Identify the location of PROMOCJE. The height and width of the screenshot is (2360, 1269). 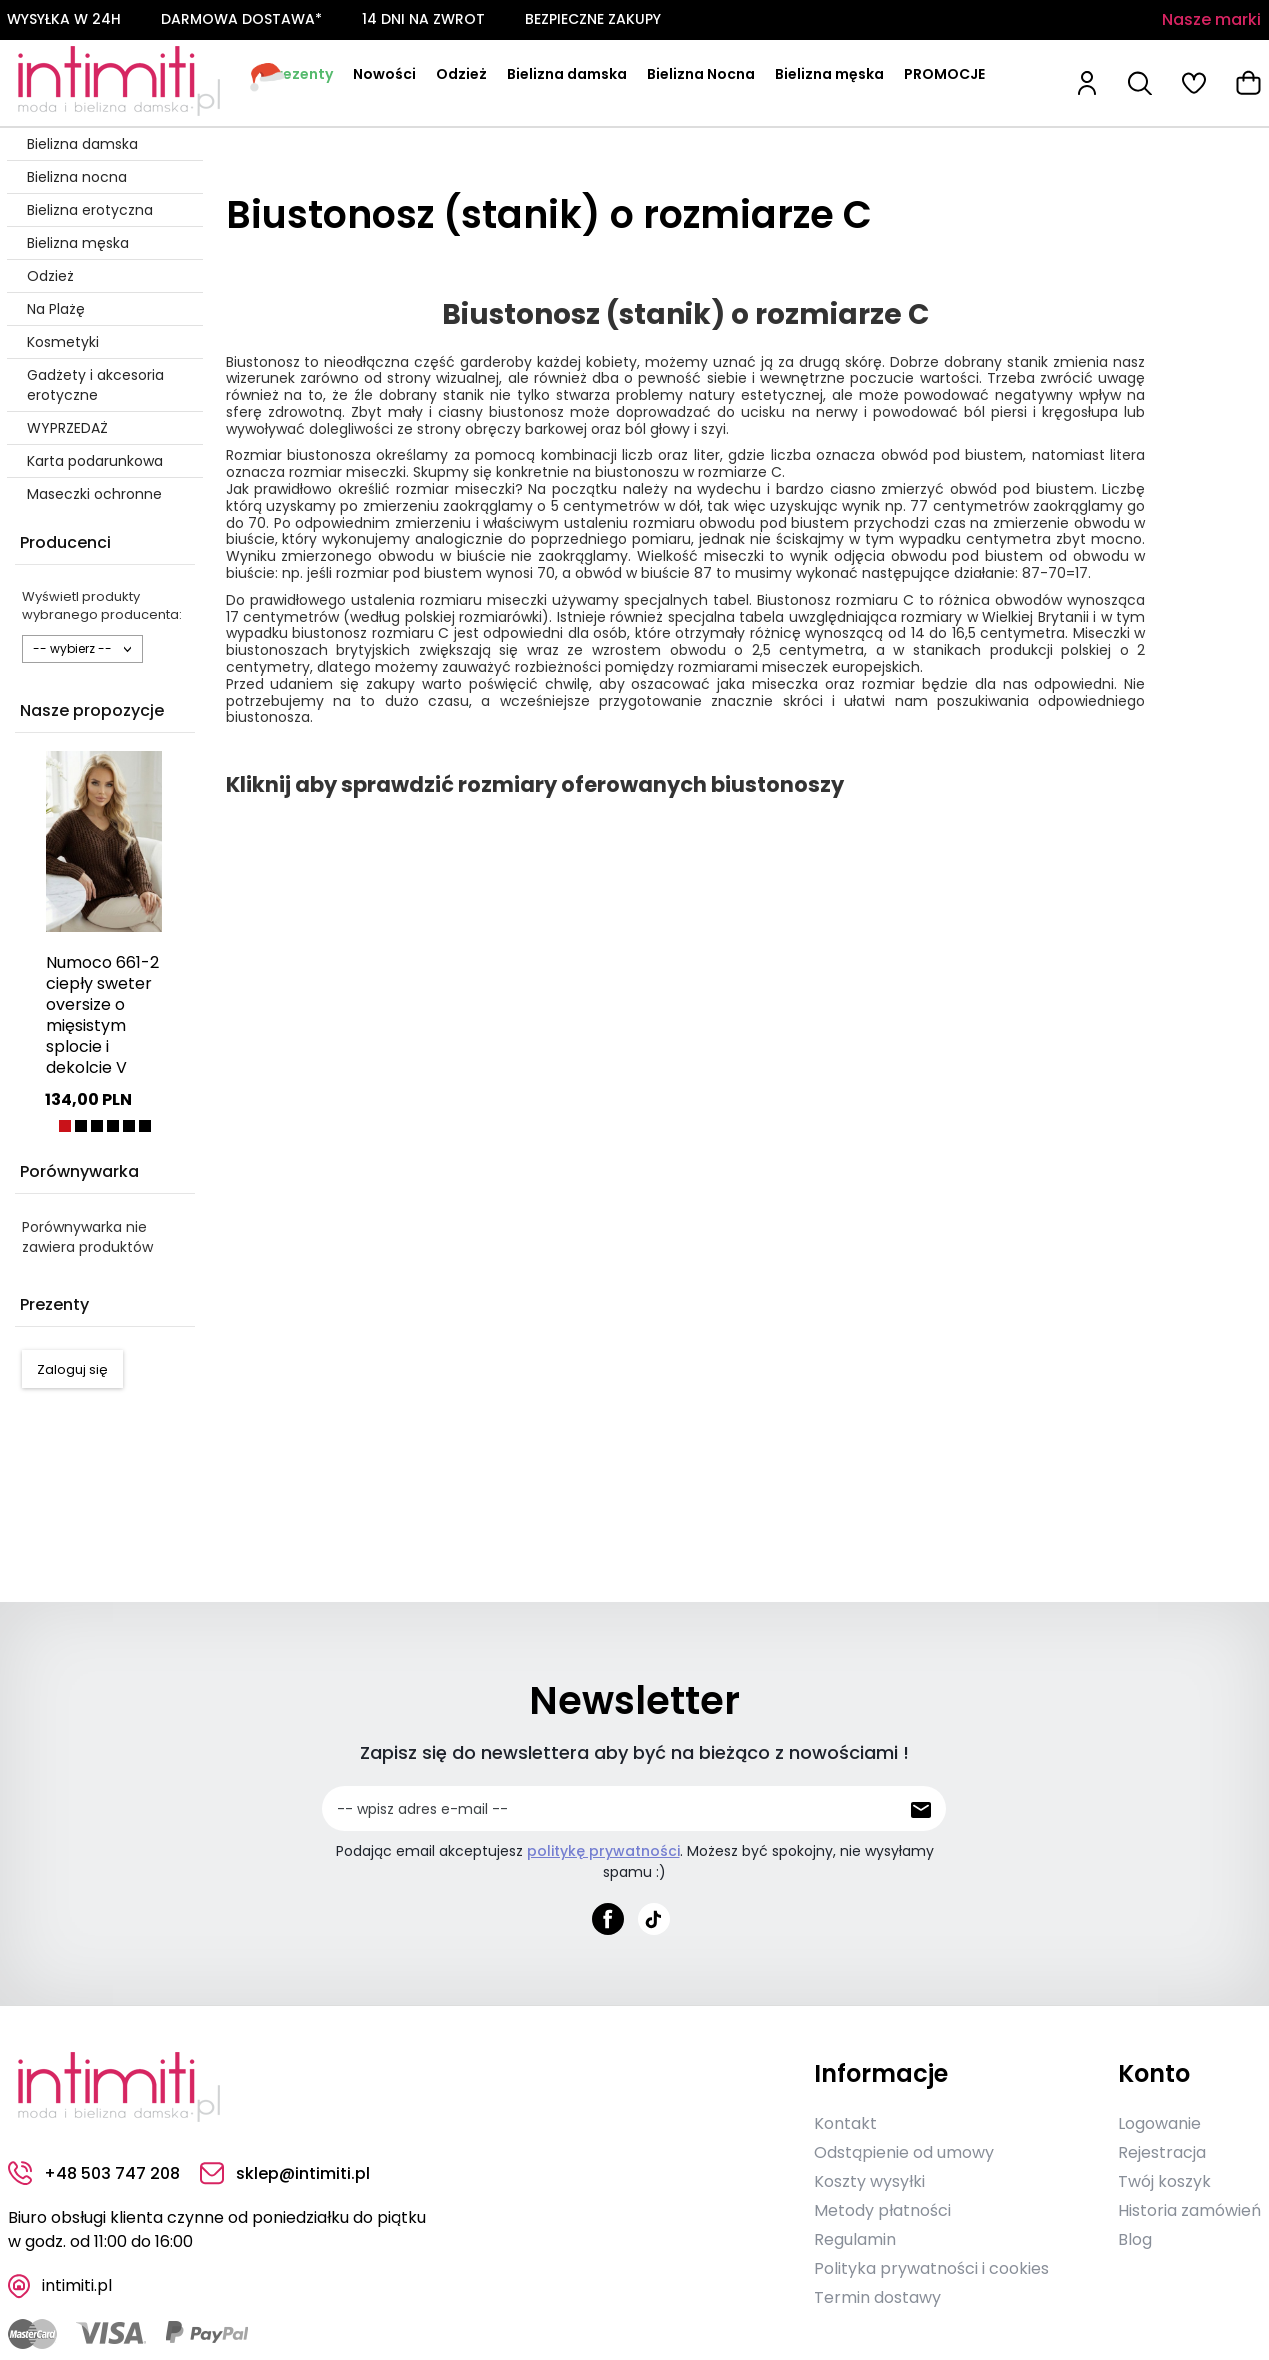
(944, 74).